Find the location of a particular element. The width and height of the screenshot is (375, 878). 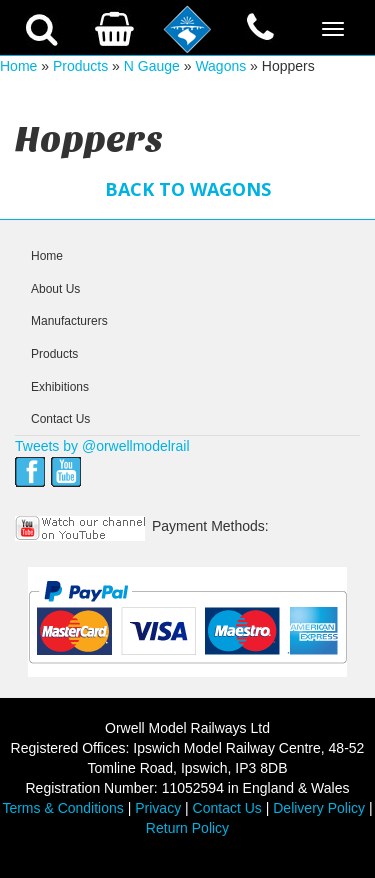

Privacy is located at coordinates (158, 808).